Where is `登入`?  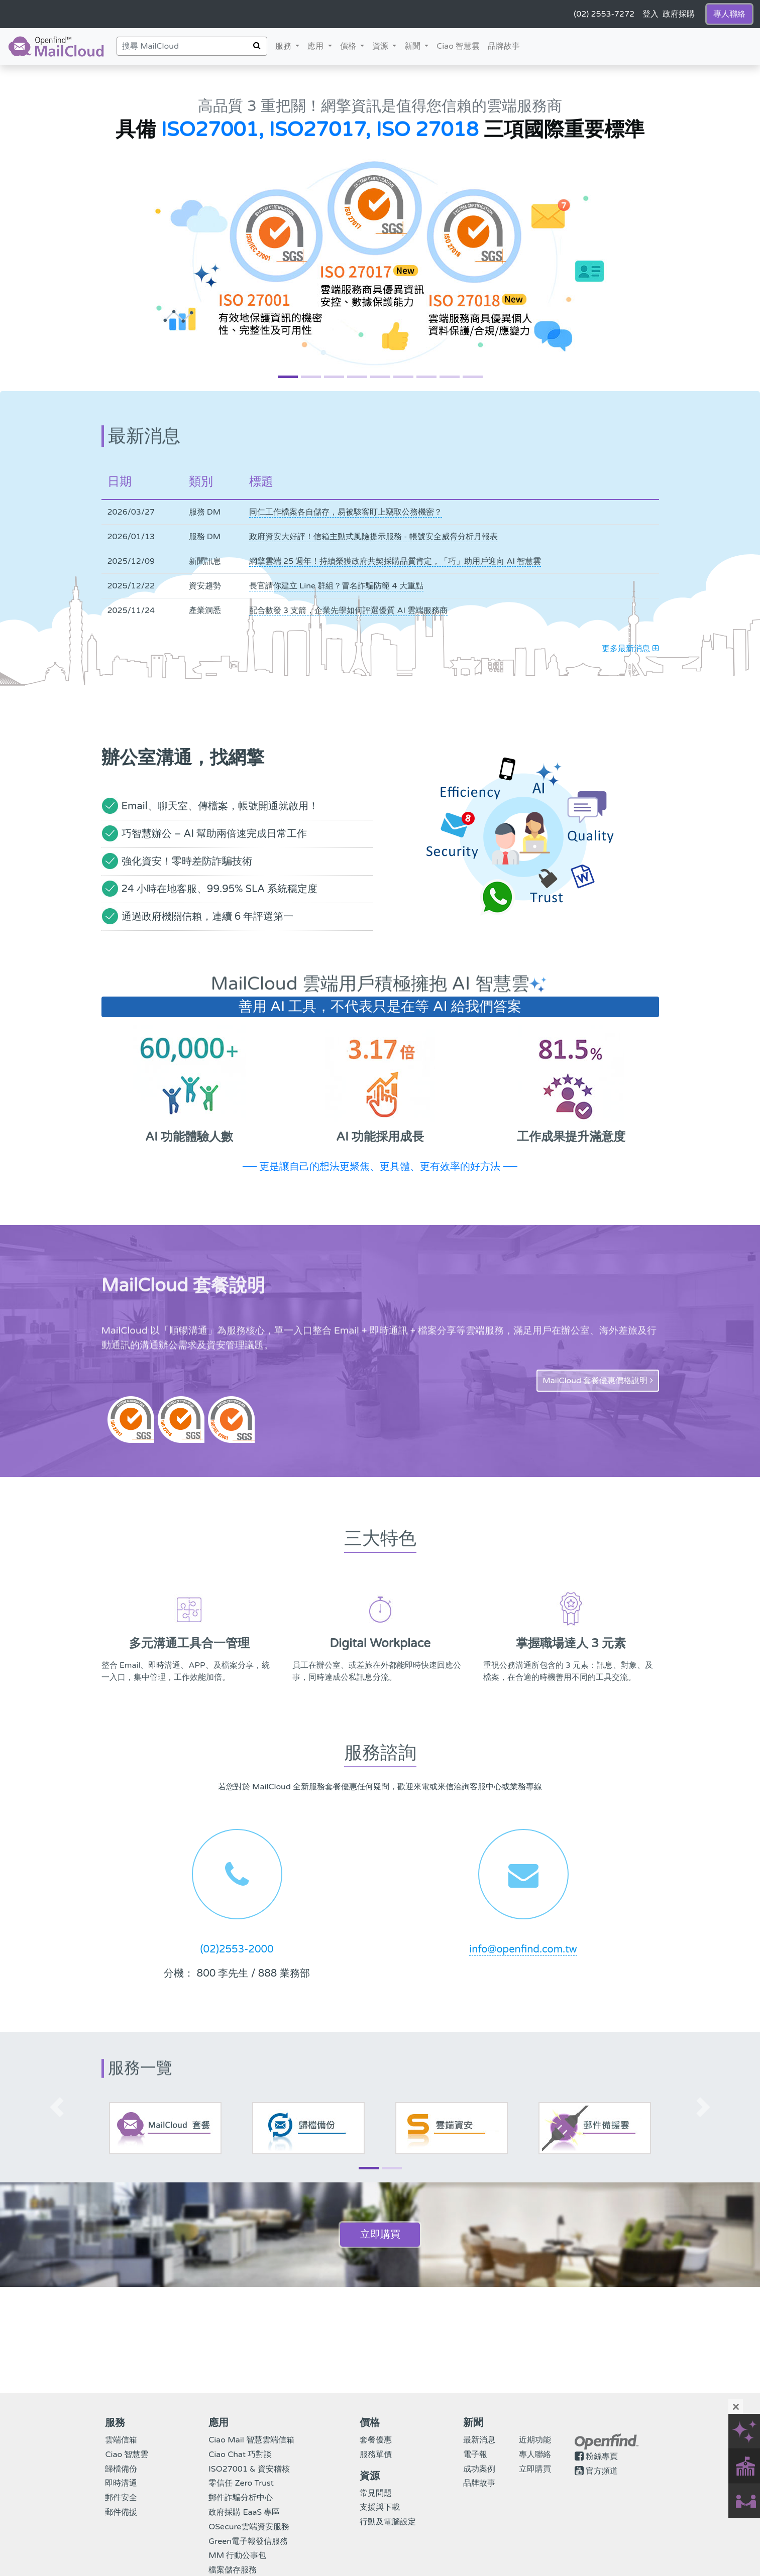
登入 is located at coordinates (650, 14).